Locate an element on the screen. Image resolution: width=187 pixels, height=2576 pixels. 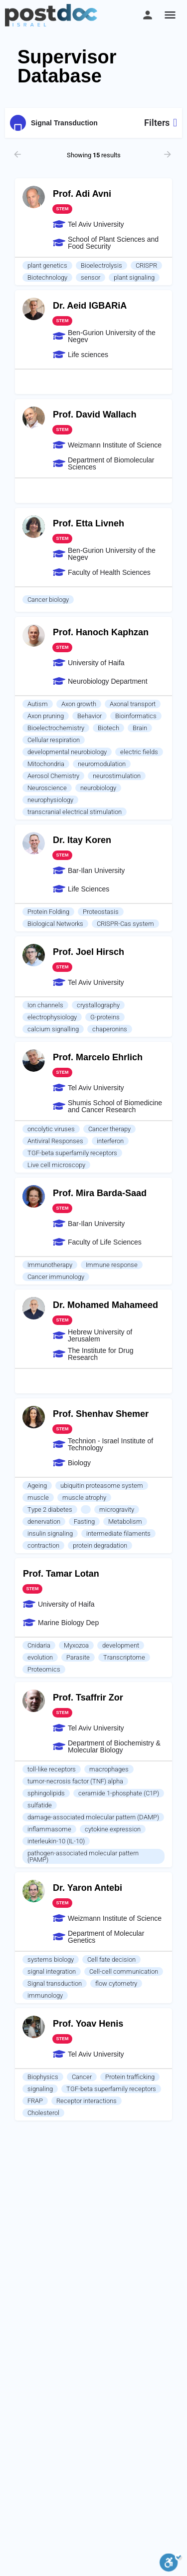
ceramide 1-phosphate (C1P) is located at coordinates (118, 1793).